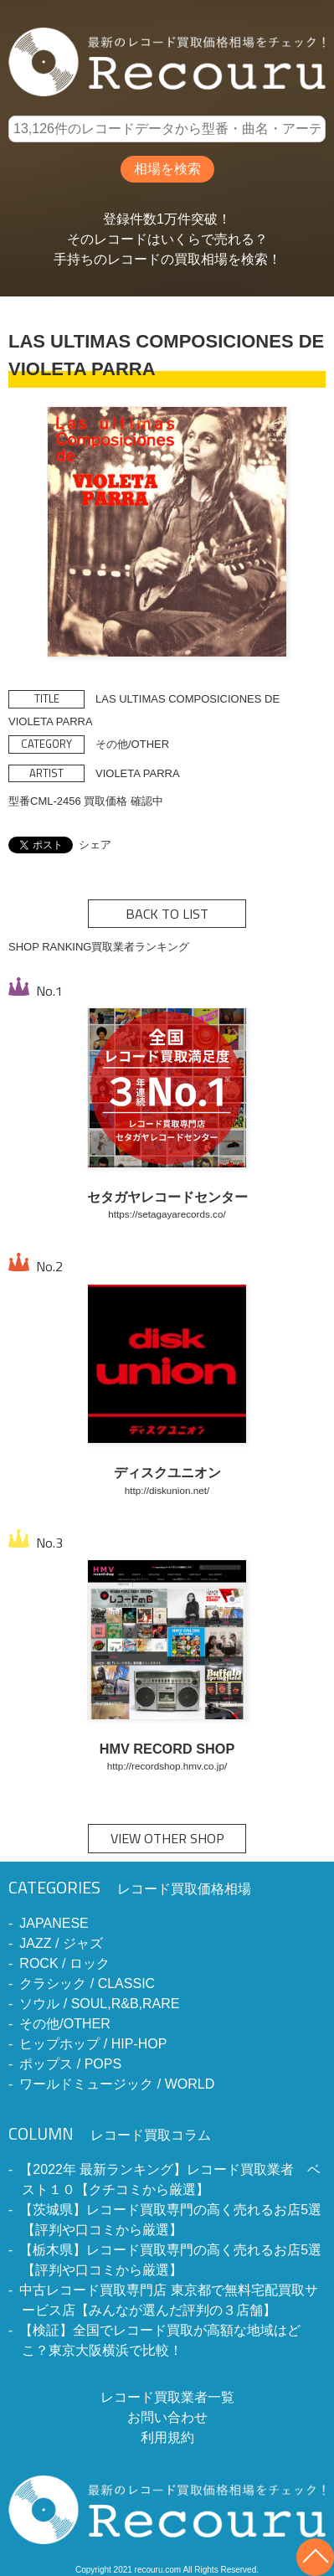  What do you see at coordinates (167, 2417) in the screenshot?
I see `お問い合わせ` at bounding box center [167, 2417].